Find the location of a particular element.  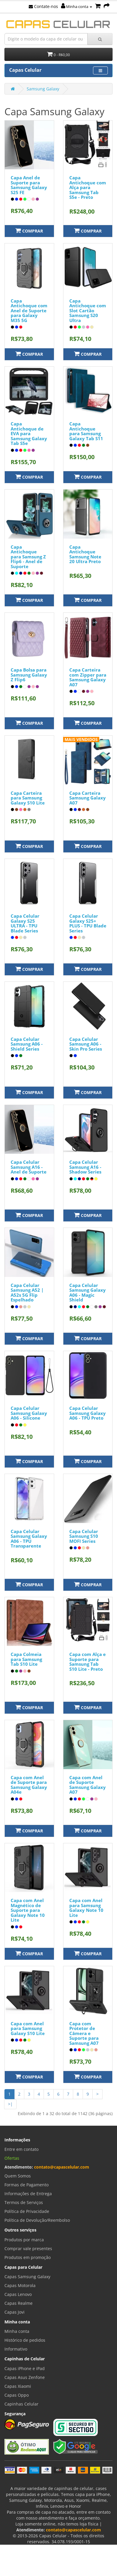

Capa Celular Samsung A06 - Shield Series is located at coordinates (27, 1044).